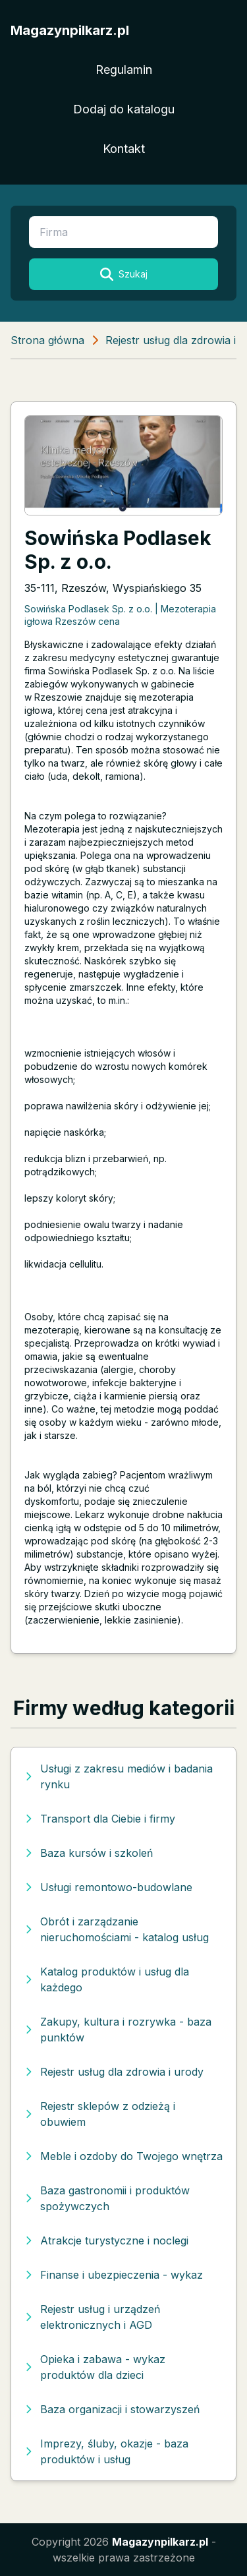 Image resolution: width=247 pixels, height=2576 pixels. I want to click on Kontakt, so click(124, 149).